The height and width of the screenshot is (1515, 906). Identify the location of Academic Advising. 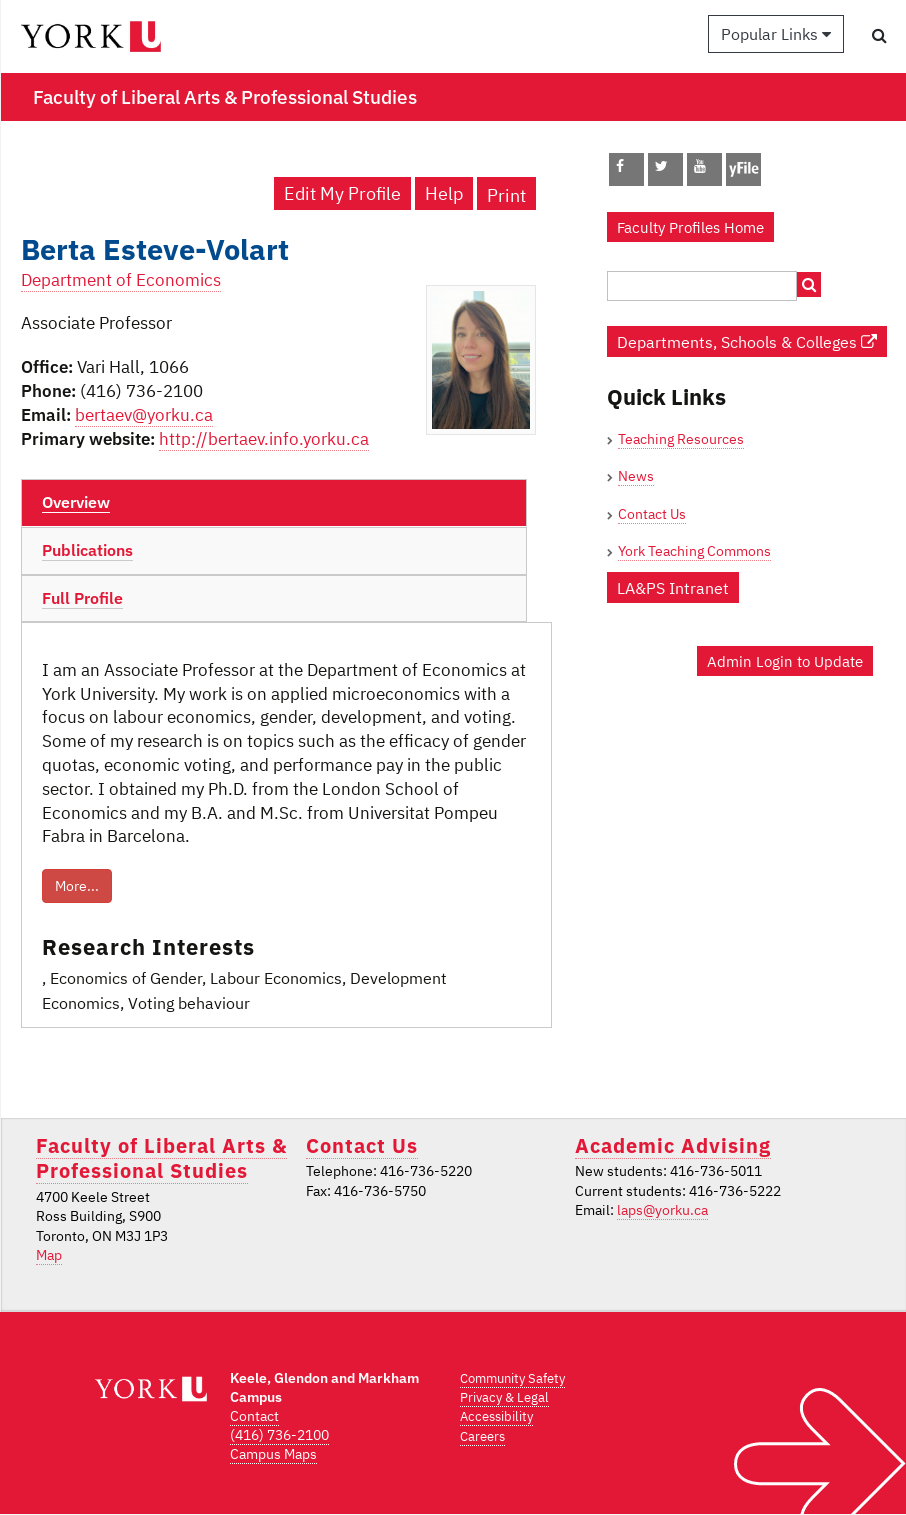
(673, 1145).